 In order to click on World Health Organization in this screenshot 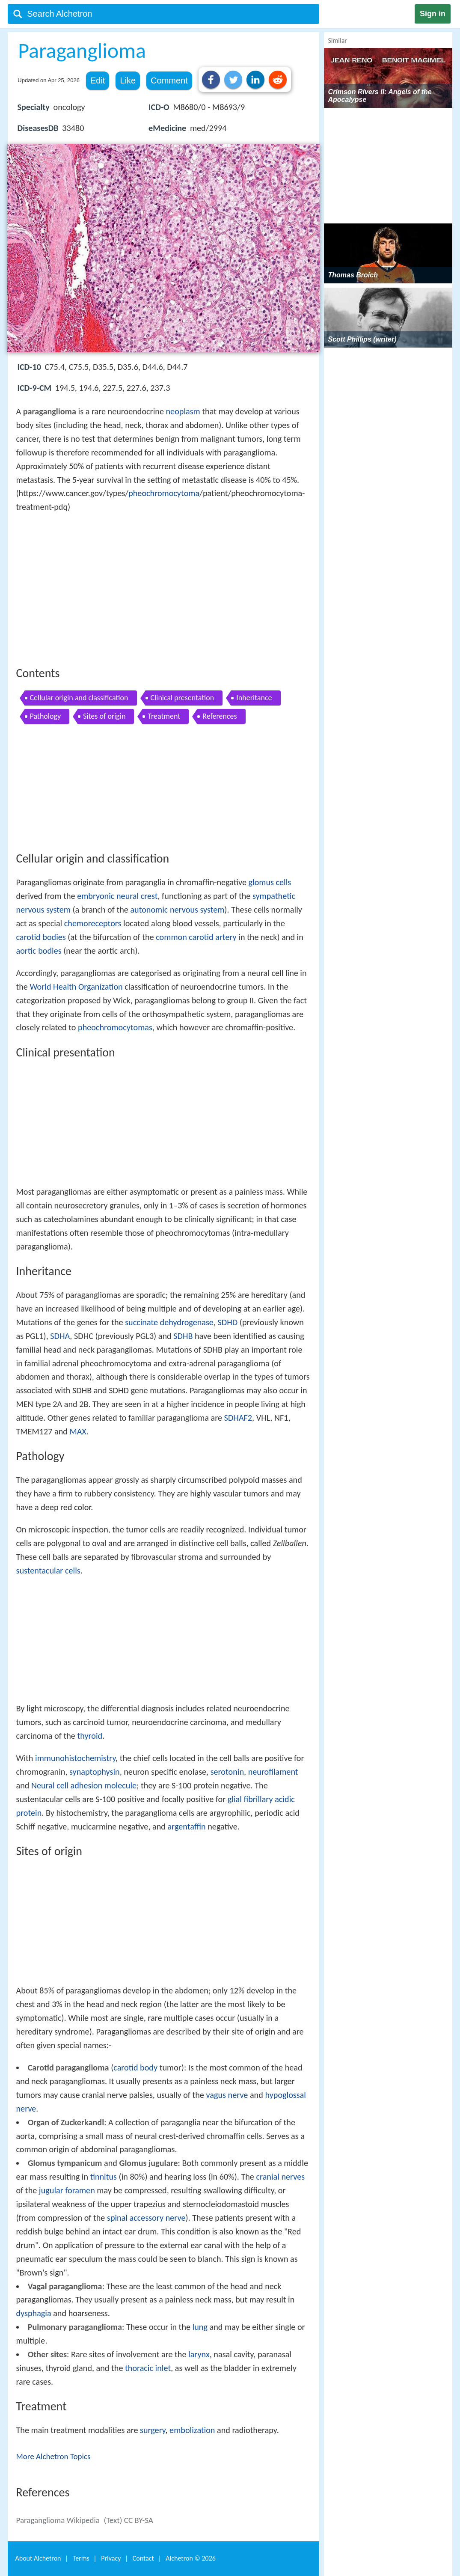, I will do `click(76, 987)`.